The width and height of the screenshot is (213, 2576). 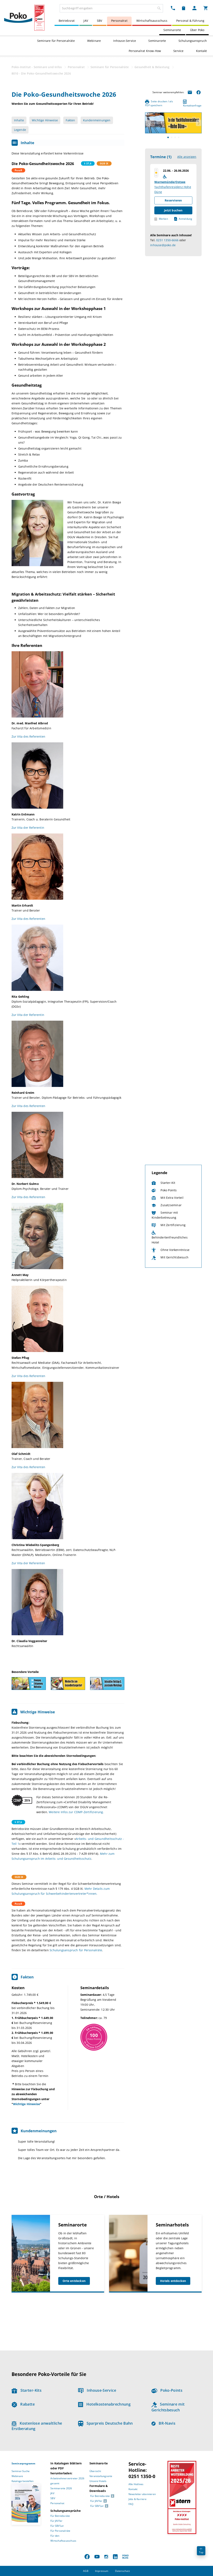 What do you see at coordinates (45, 120) in the screenshot?
I see `Wichtige Hinweise` at bounding box center [45, 120].